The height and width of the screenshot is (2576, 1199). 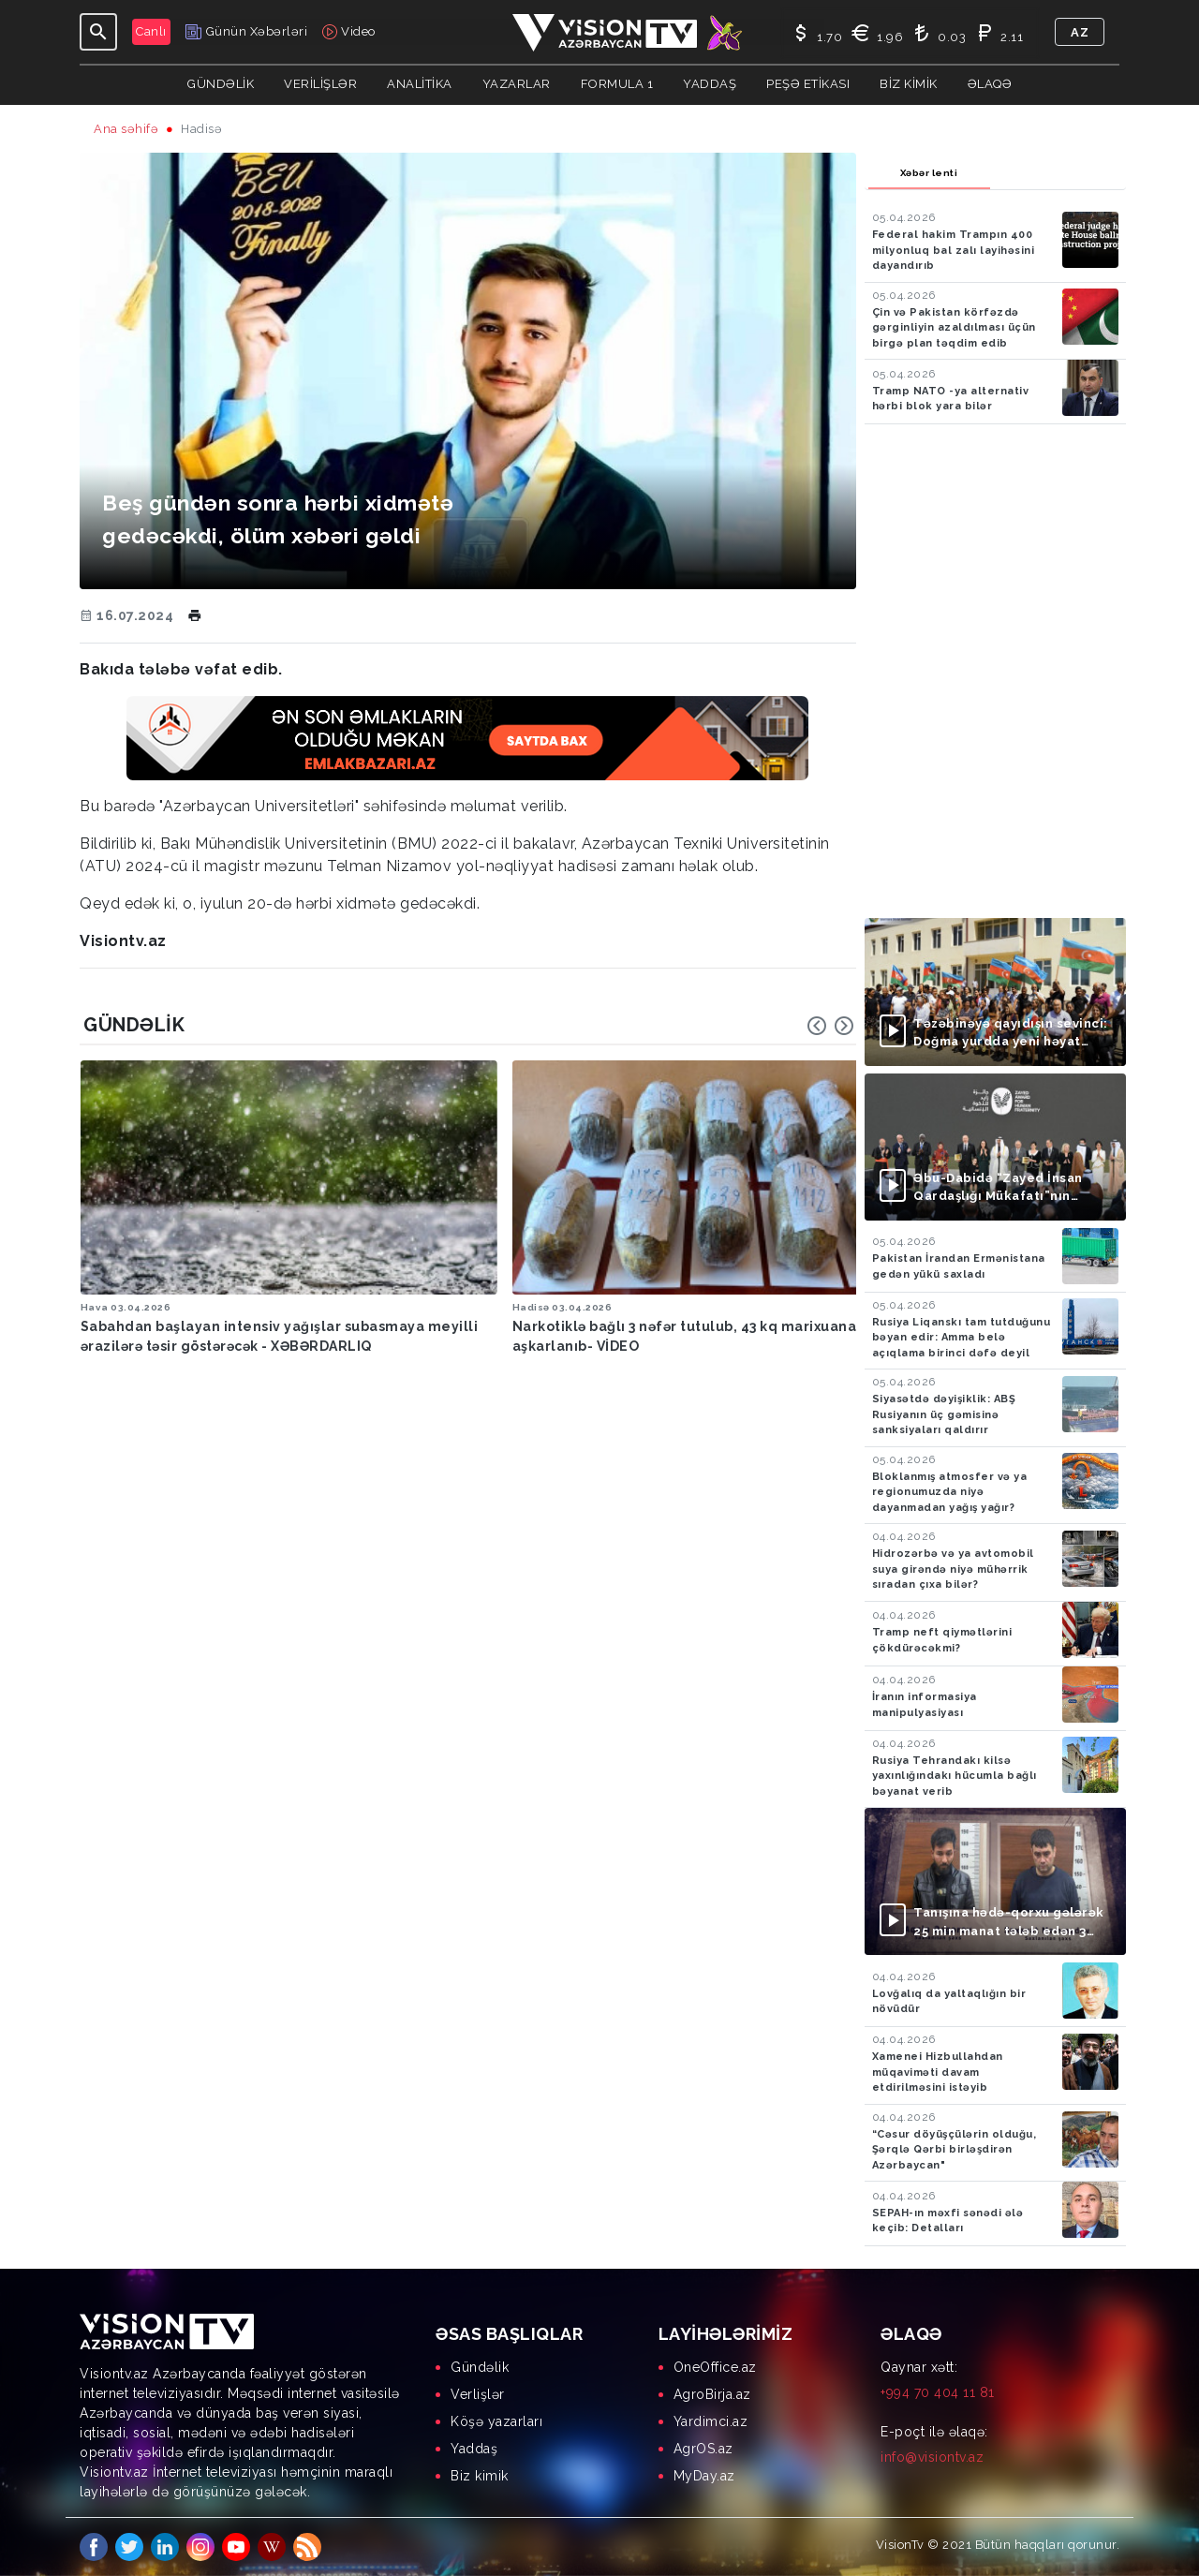 I want to click on MyDay.az [menuitem], so click(x=704, y=2475).